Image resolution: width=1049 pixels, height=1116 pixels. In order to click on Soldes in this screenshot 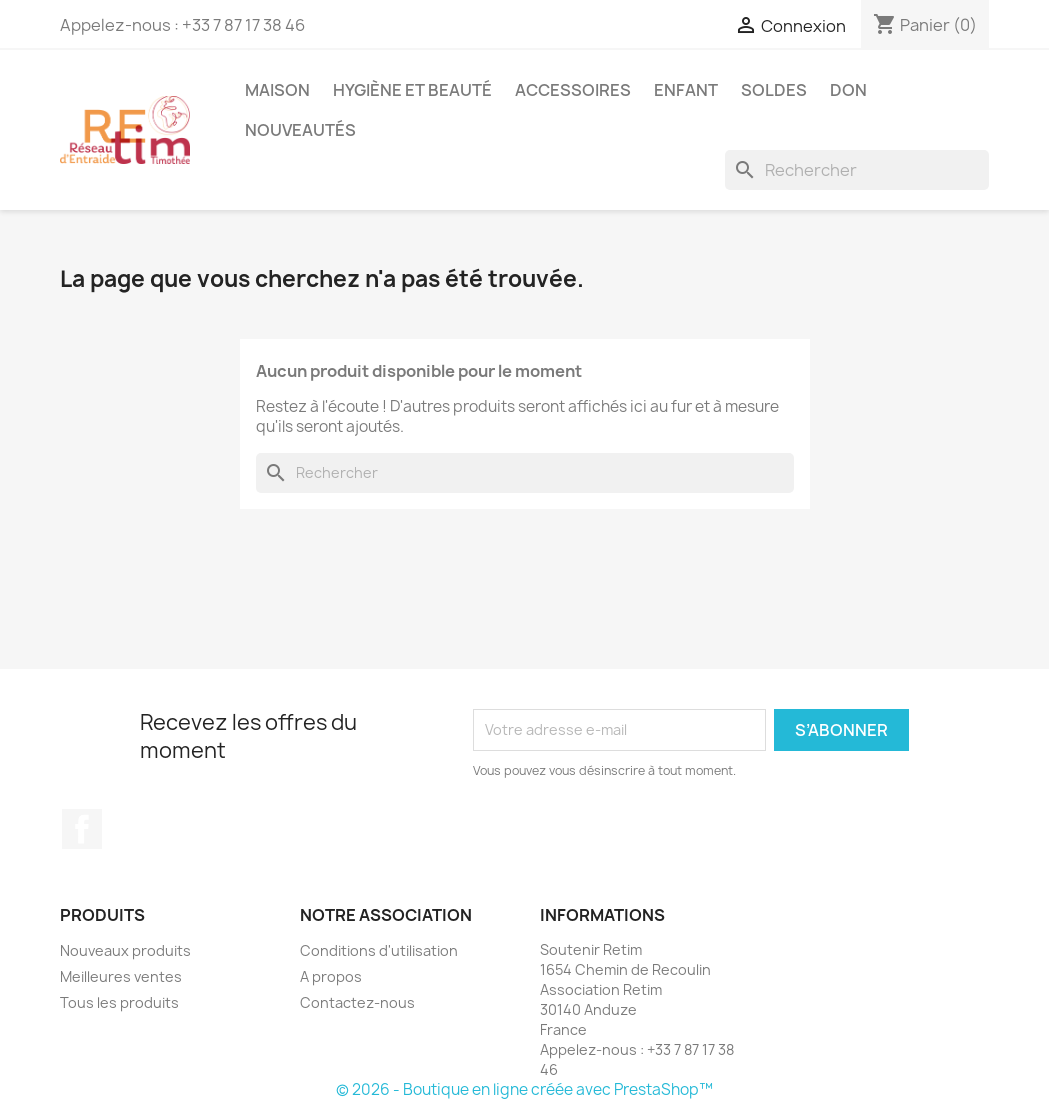, I will do `click(774, 90)`.